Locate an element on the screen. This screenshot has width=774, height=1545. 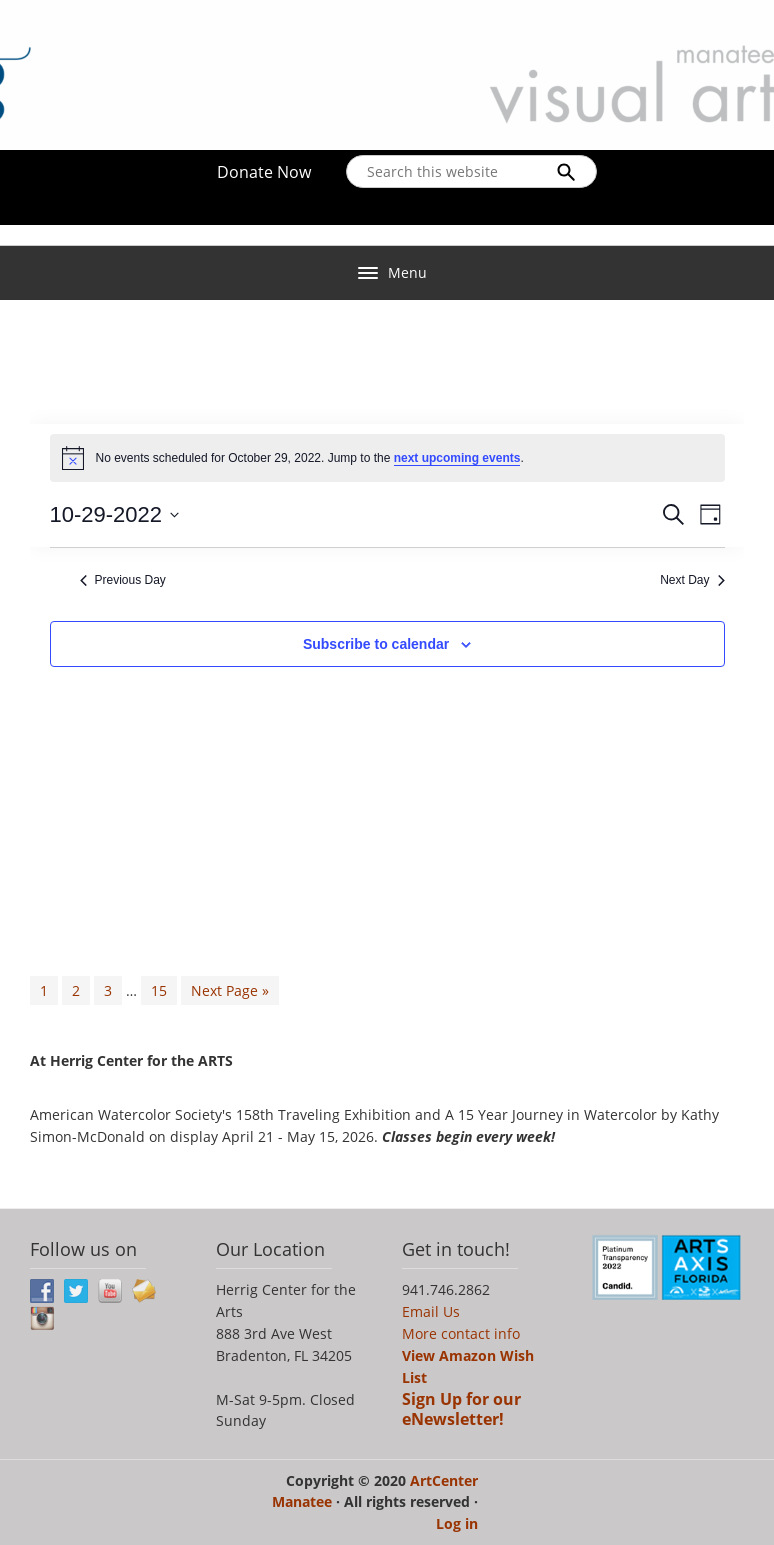
More contact info is located at coordinates (461, 1333).